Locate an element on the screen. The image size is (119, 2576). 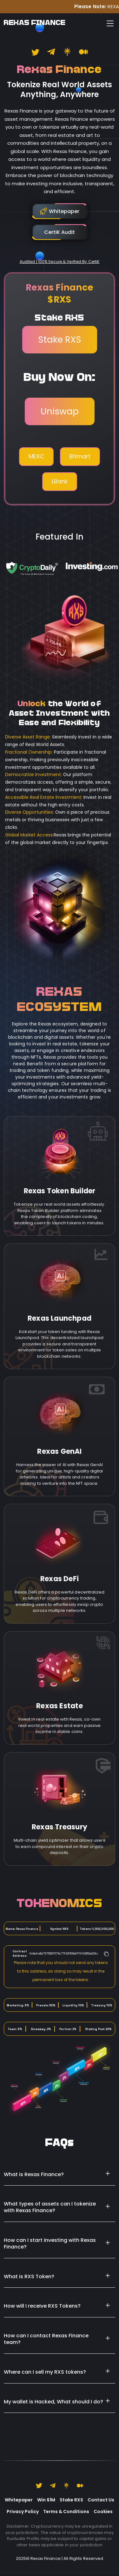
Bitmart is located at coordinates (79, 456).